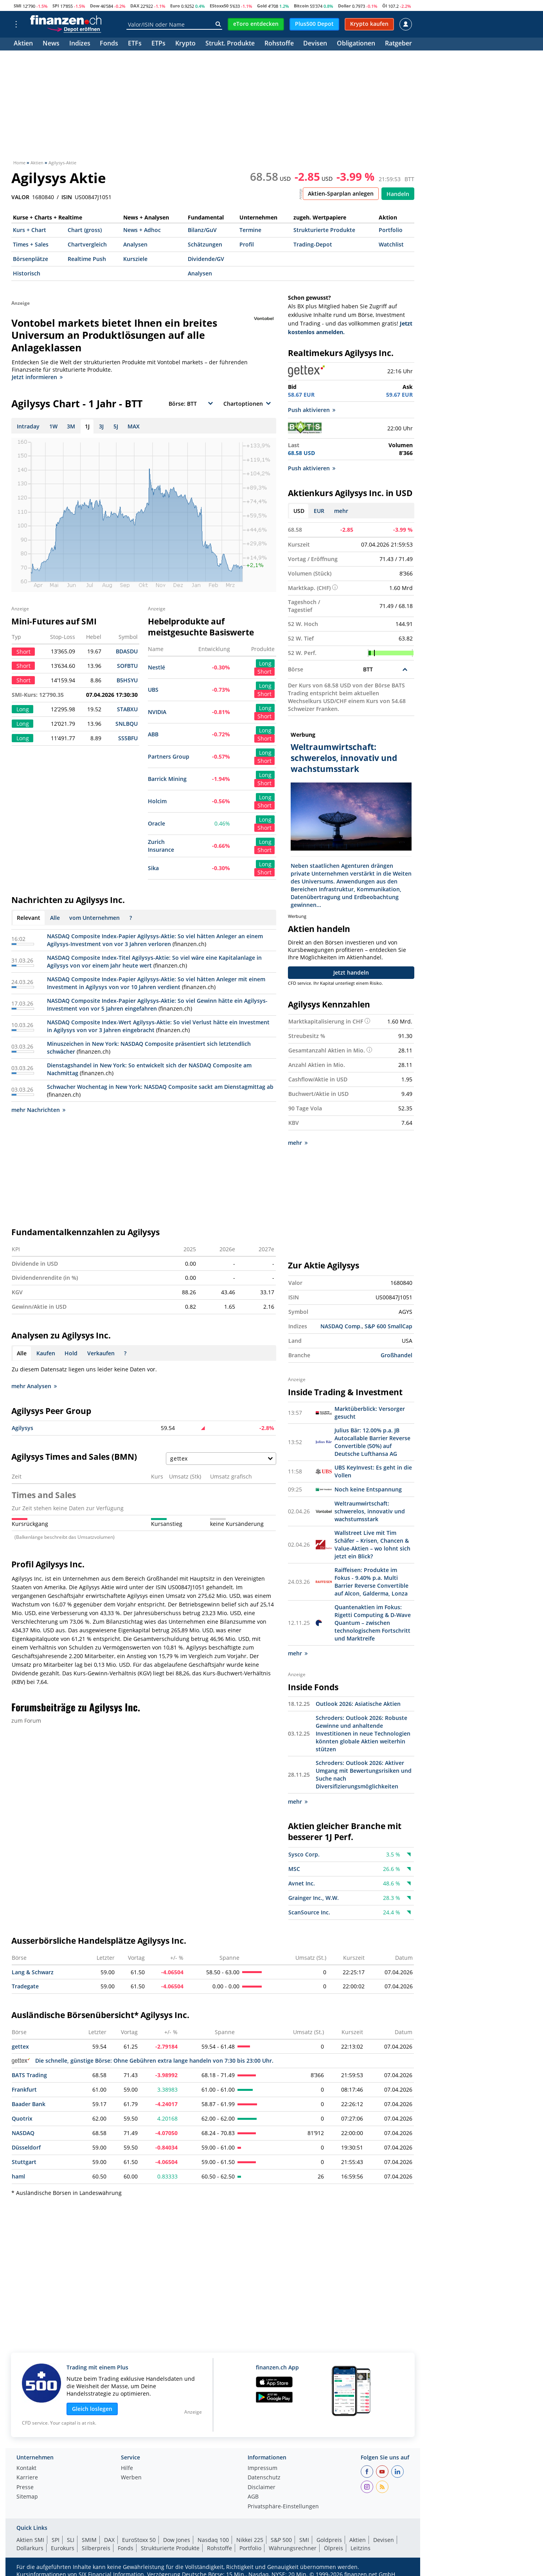 The height and width of the screenshot is (2576, 543). What do you see at coordinates (26, 2147) in the screenshot?
I see `Düsseldorf` at bounding box center [26, 2147].